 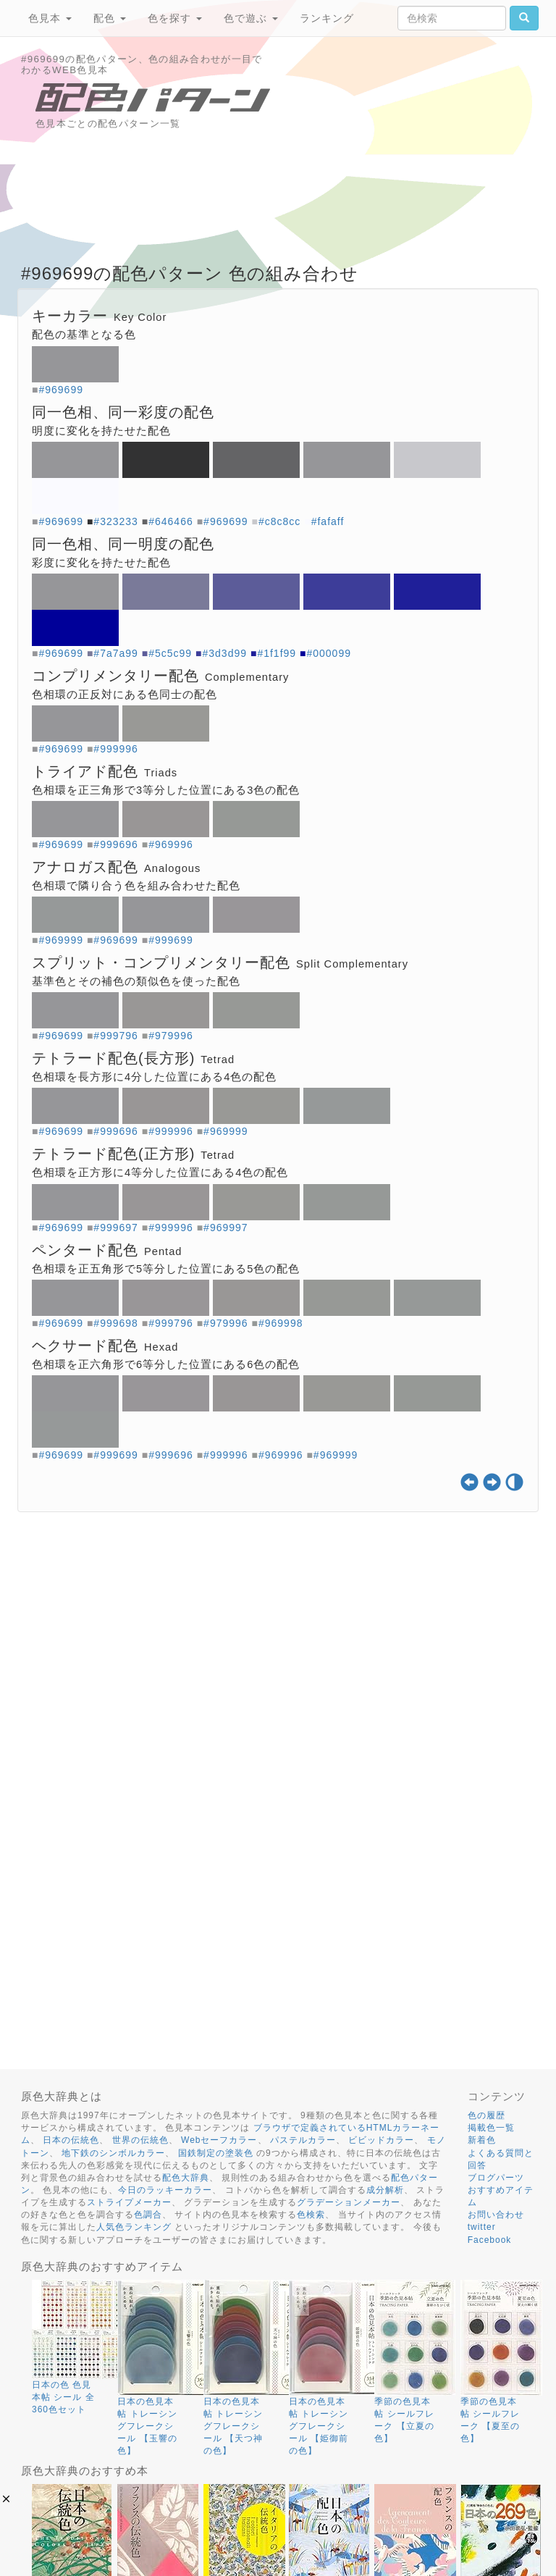 I want to click on 世界の伝統色, so click(x=140, y=2140).